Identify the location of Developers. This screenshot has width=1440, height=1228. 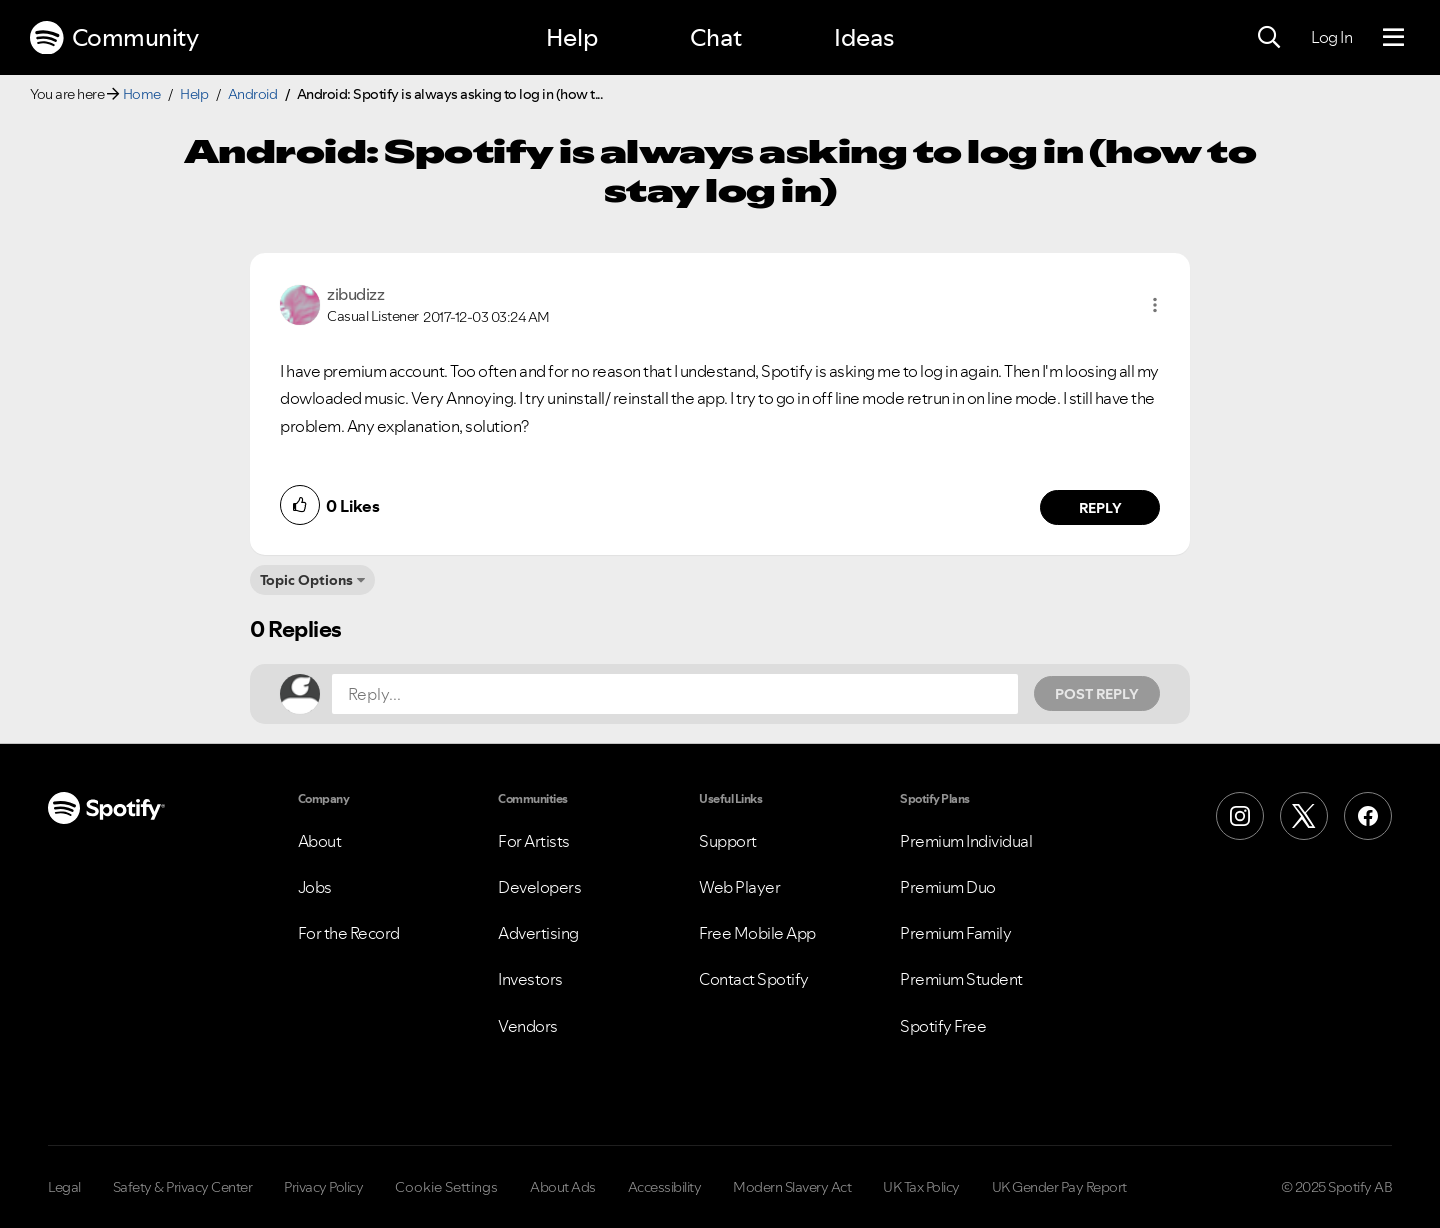
(539, 887).